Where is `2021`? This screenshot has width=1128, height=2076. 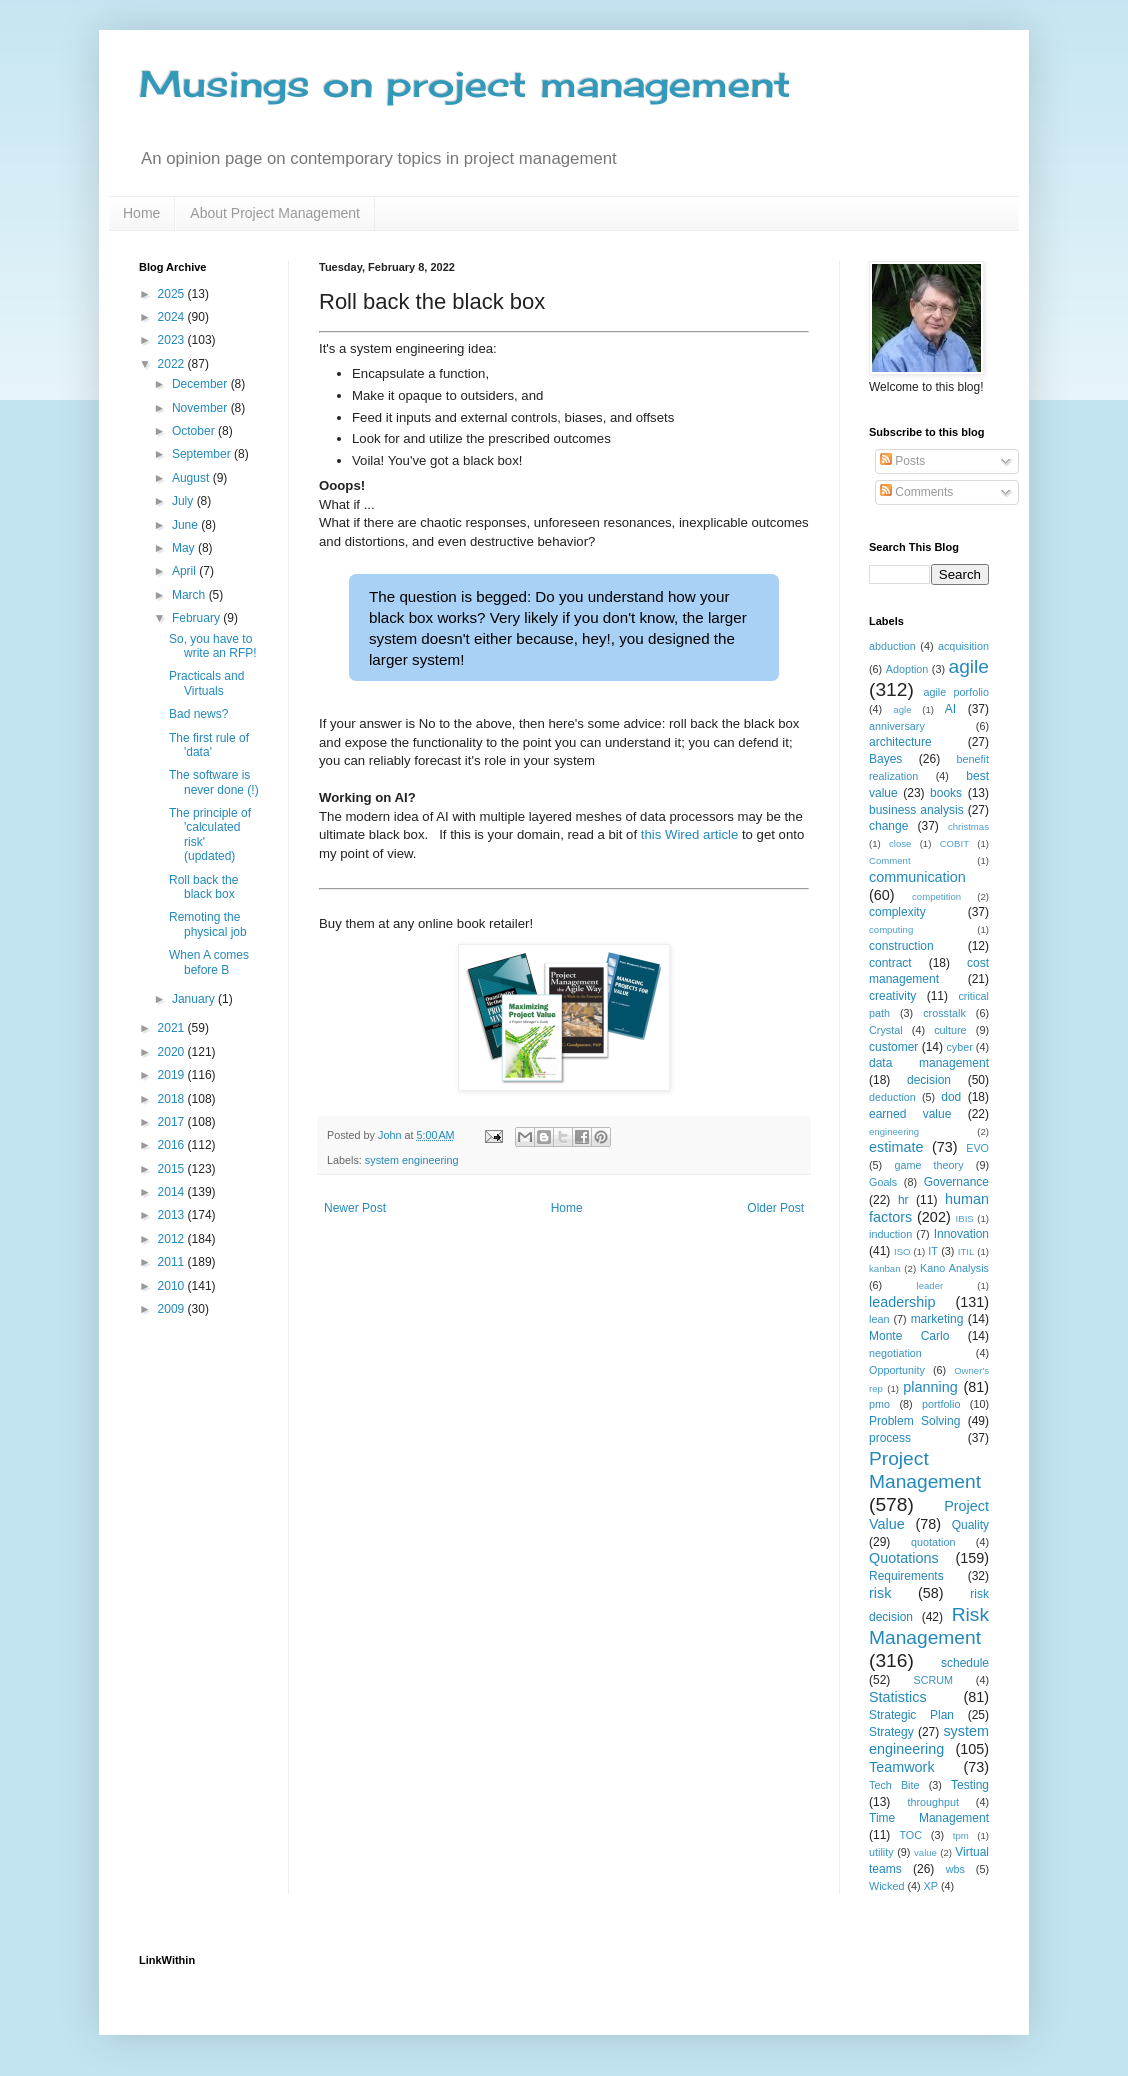 2021 is located at coordinates (173, 1028).